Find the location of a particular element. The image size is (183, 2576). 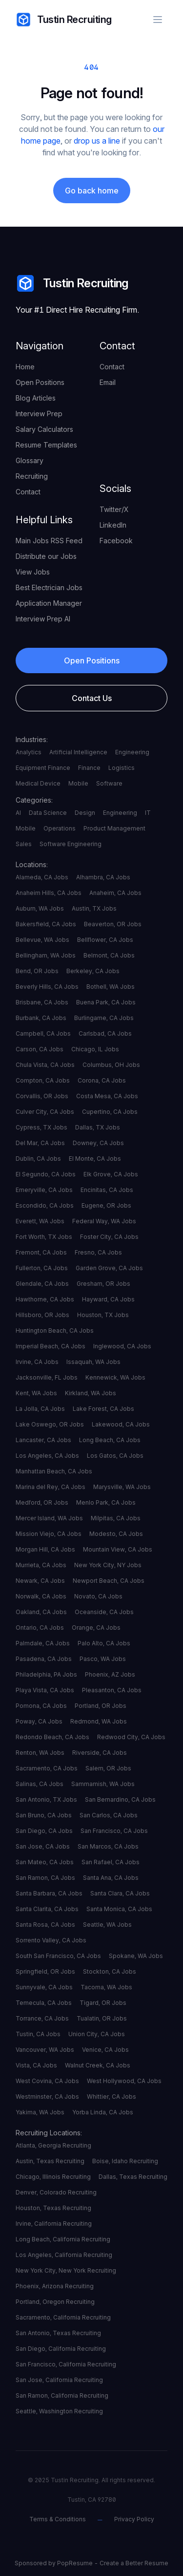

Sorrento Valley, CA Jobs is located at coordinates (51, 1940).